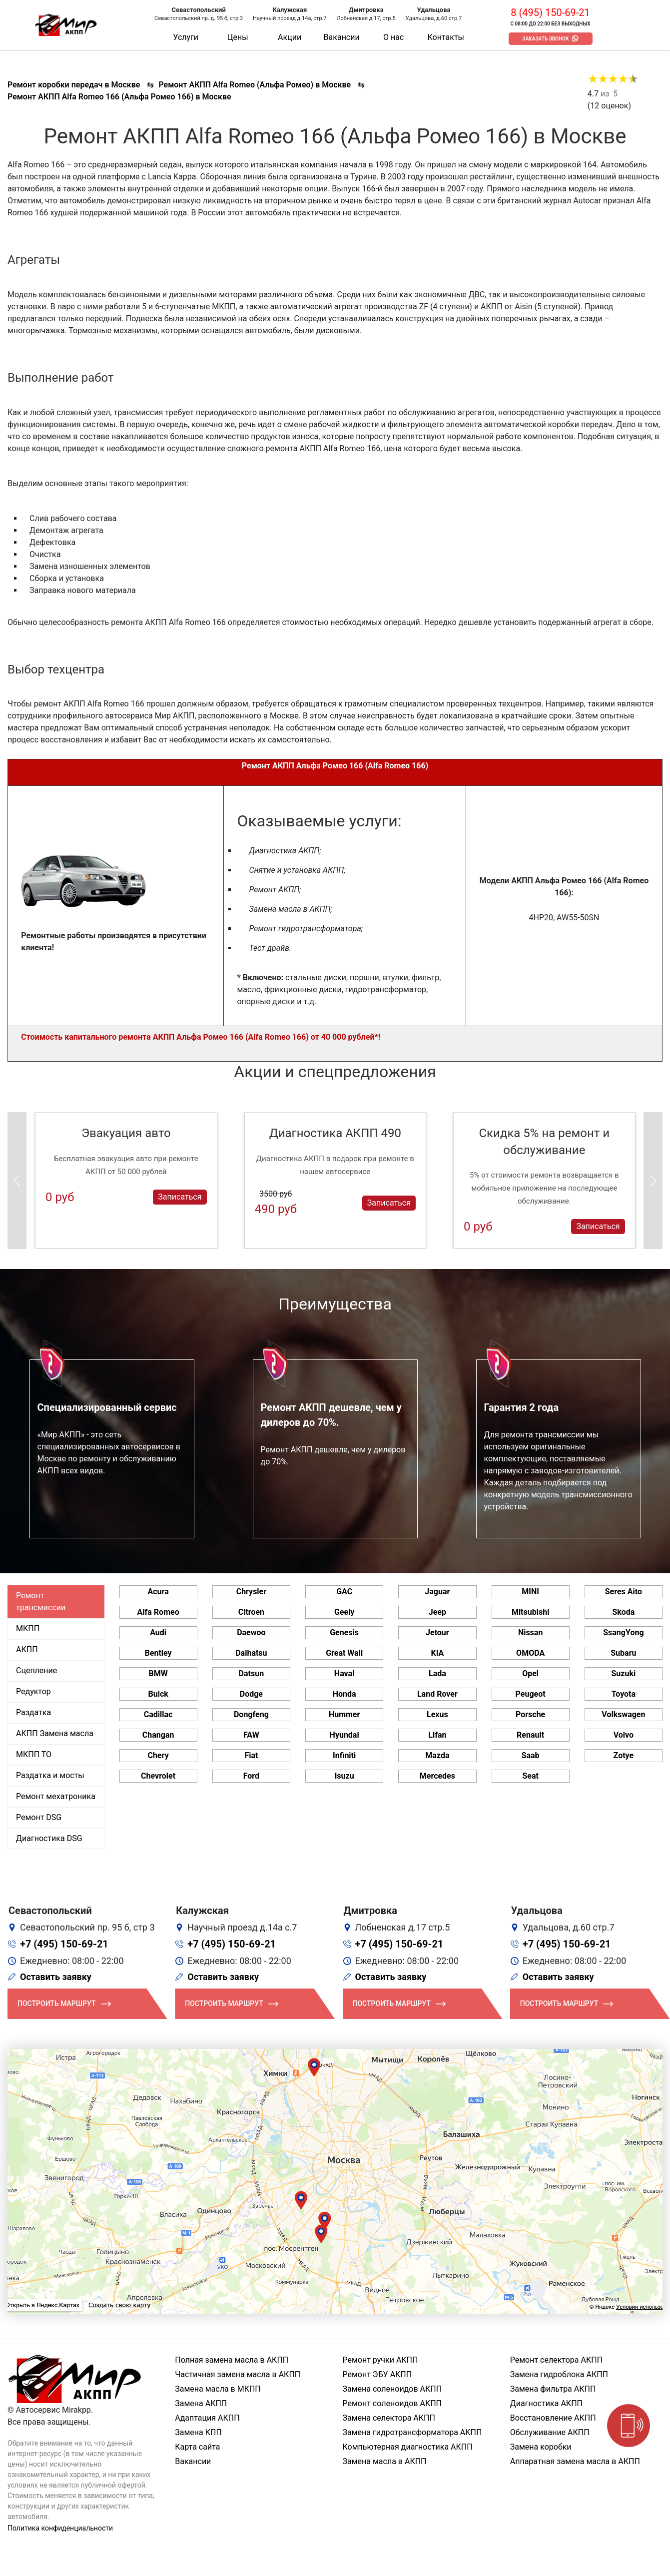 Image resolution: width=670 pixels, height=2576 pixels. I want to click on Hummer, so click(344, 1714).